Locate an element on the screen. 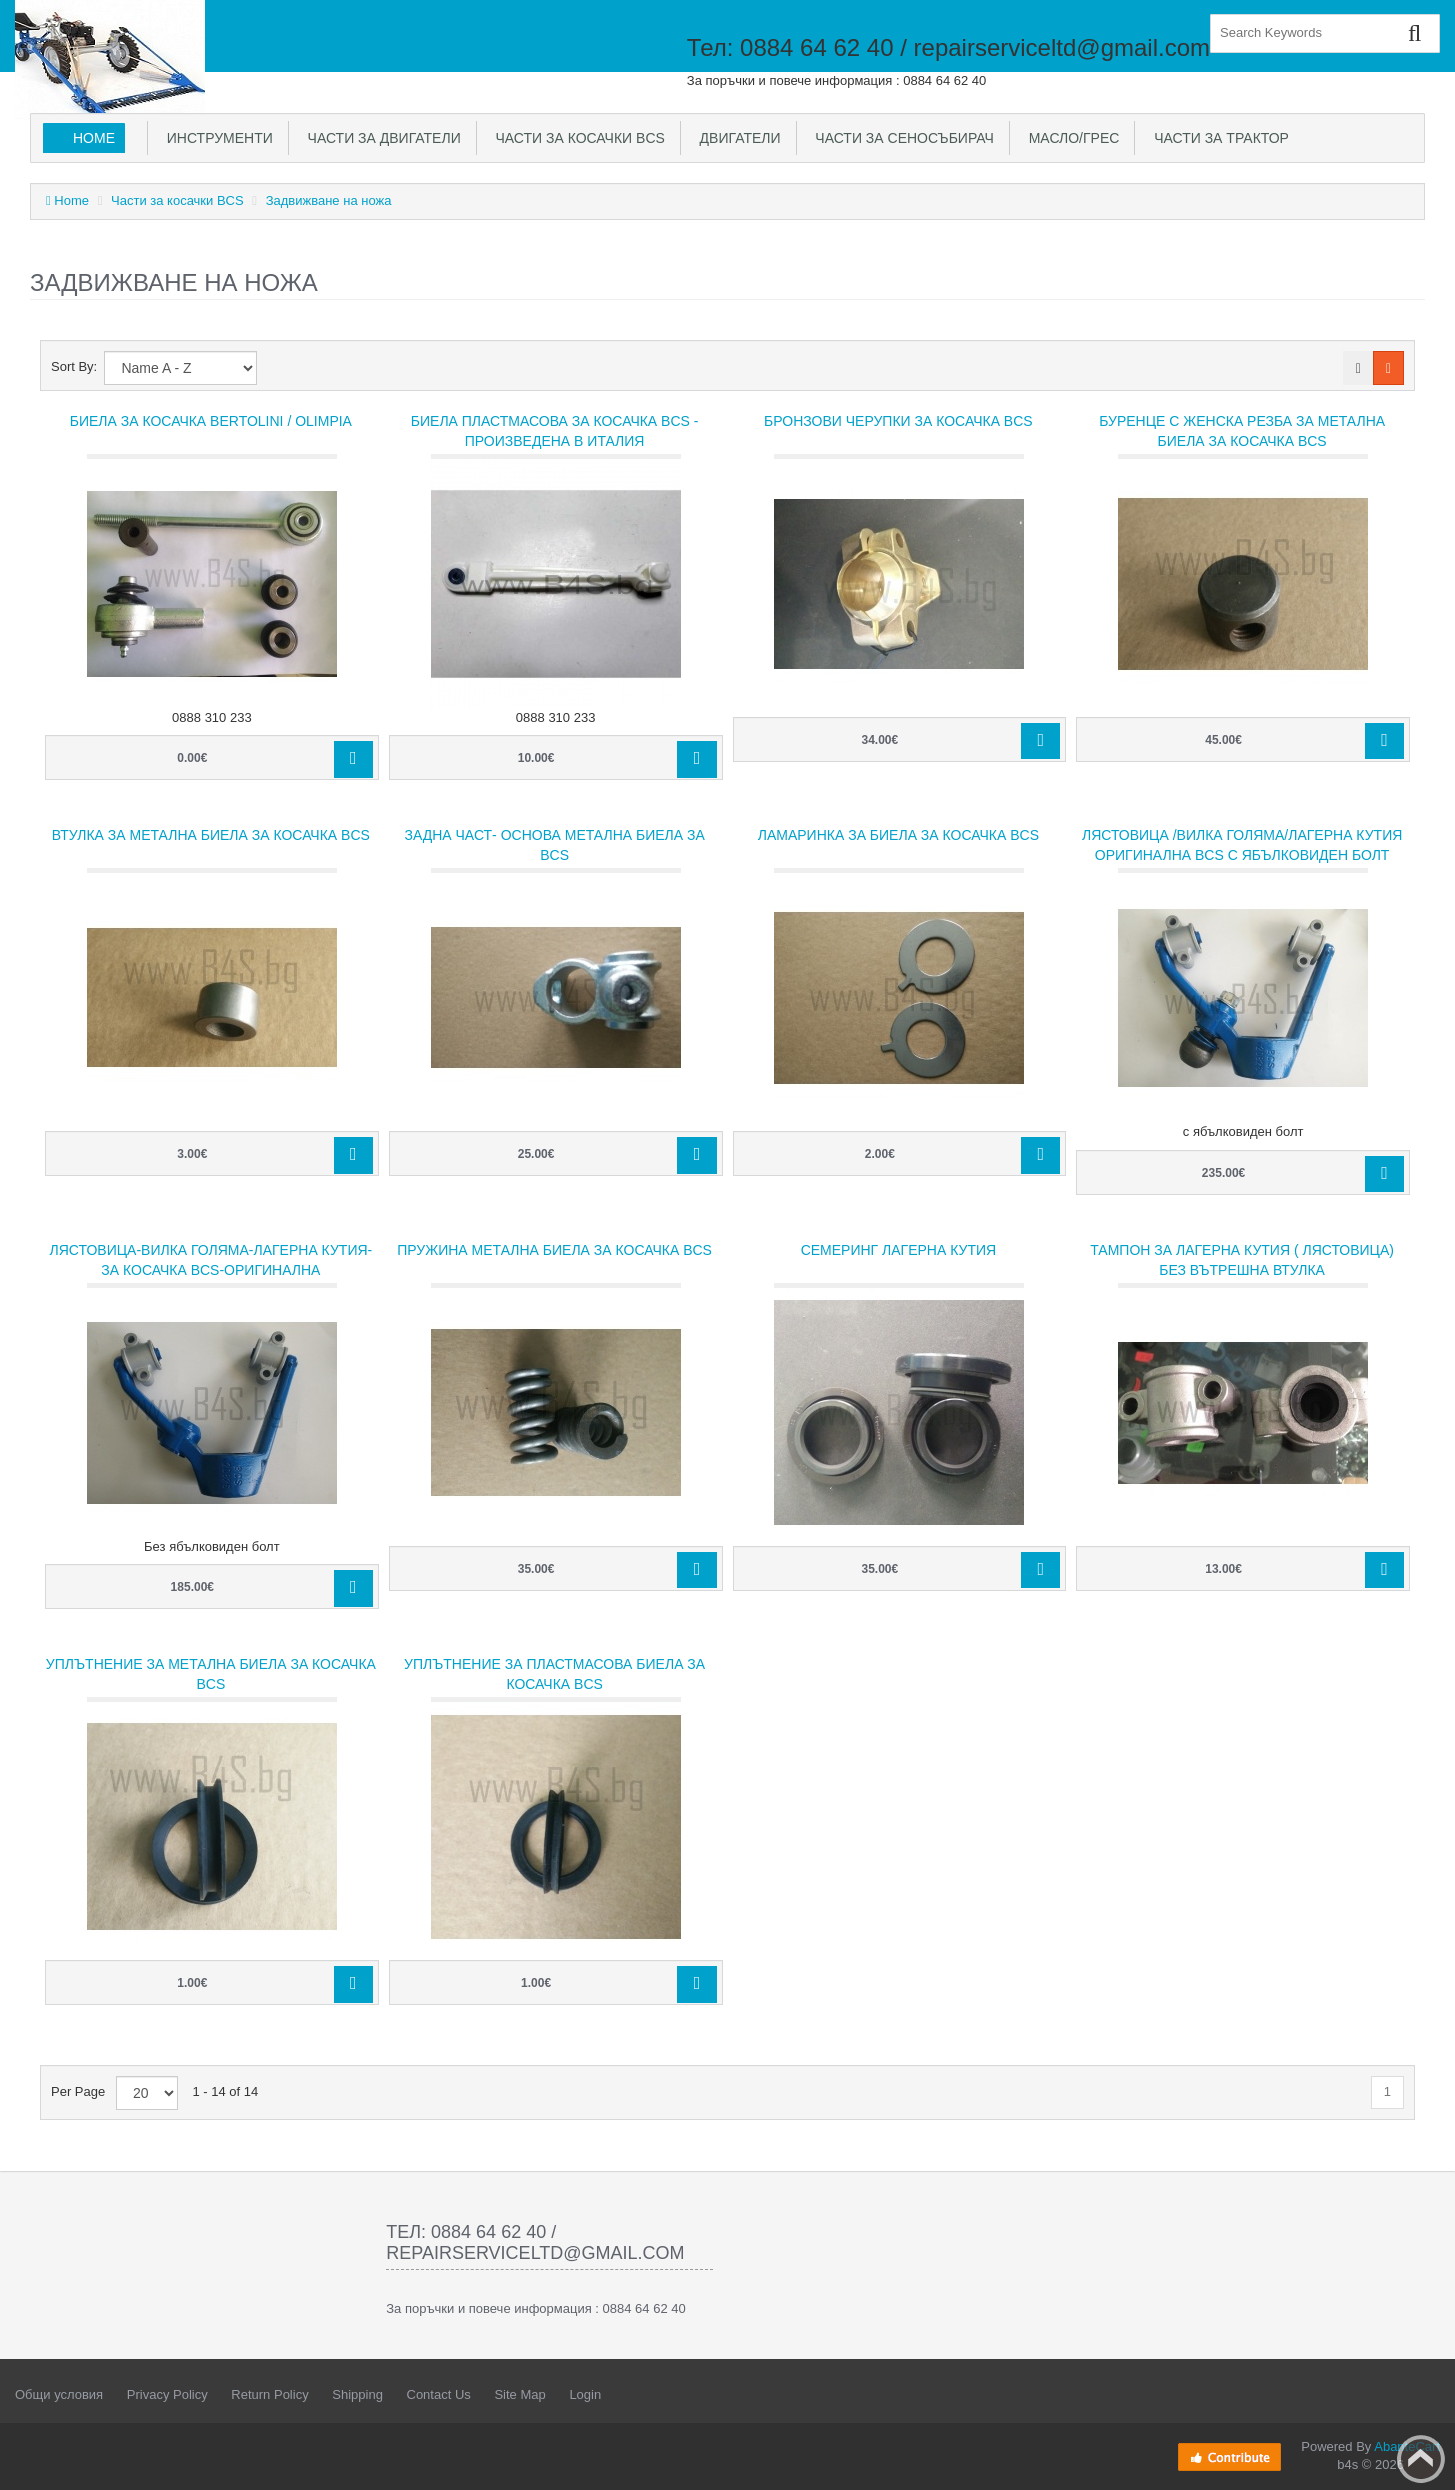  Лястовица-Вилка голяма-Лагерна кутия-за косачка BCS-Оригинална is located at coordinates (211, 1260).